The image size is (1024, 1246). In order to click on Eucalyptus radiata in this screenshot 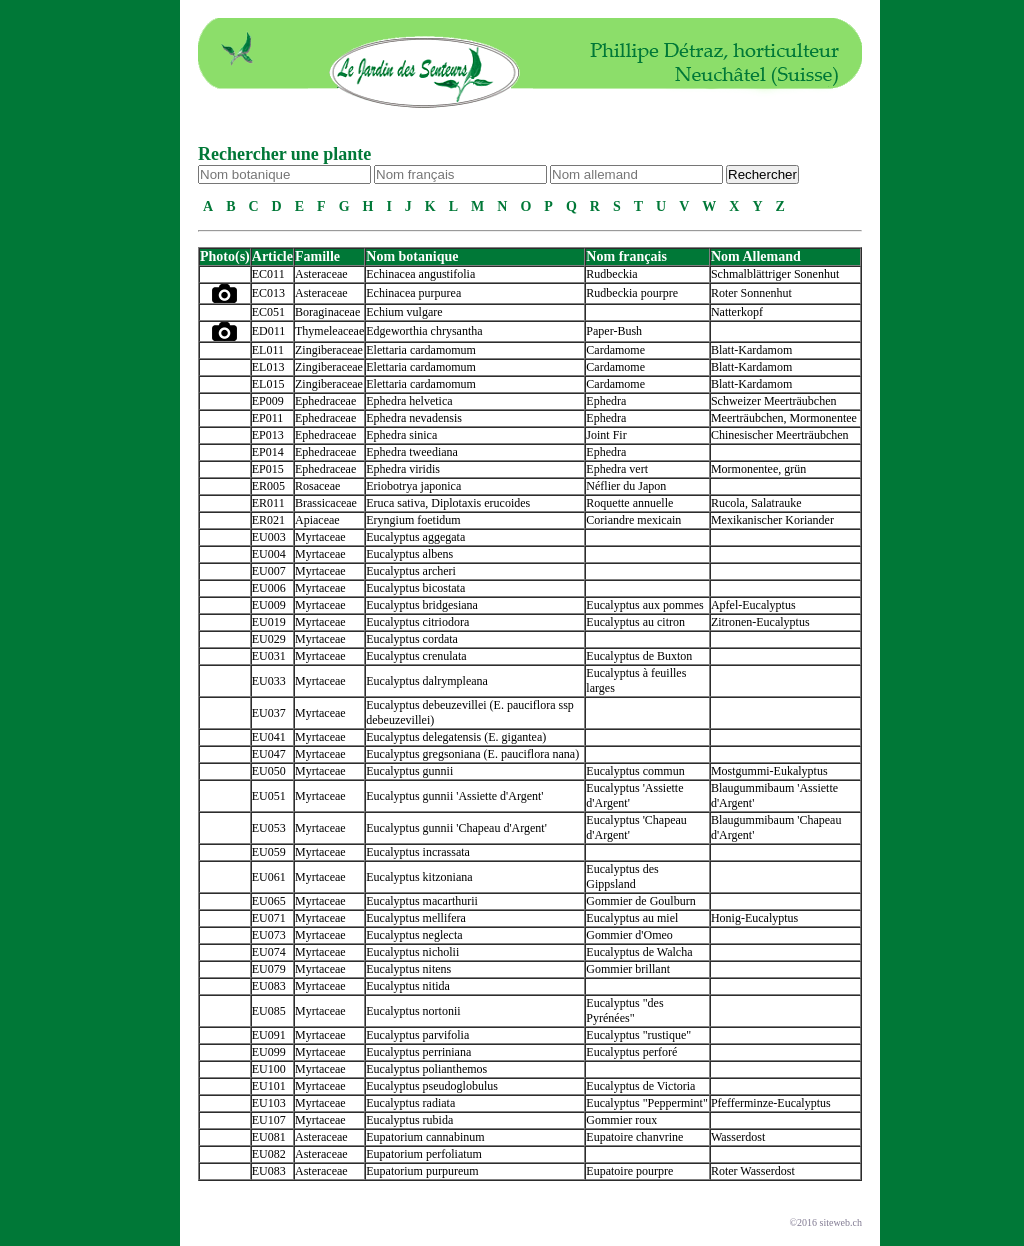, I will do `click(410, 1103)`.